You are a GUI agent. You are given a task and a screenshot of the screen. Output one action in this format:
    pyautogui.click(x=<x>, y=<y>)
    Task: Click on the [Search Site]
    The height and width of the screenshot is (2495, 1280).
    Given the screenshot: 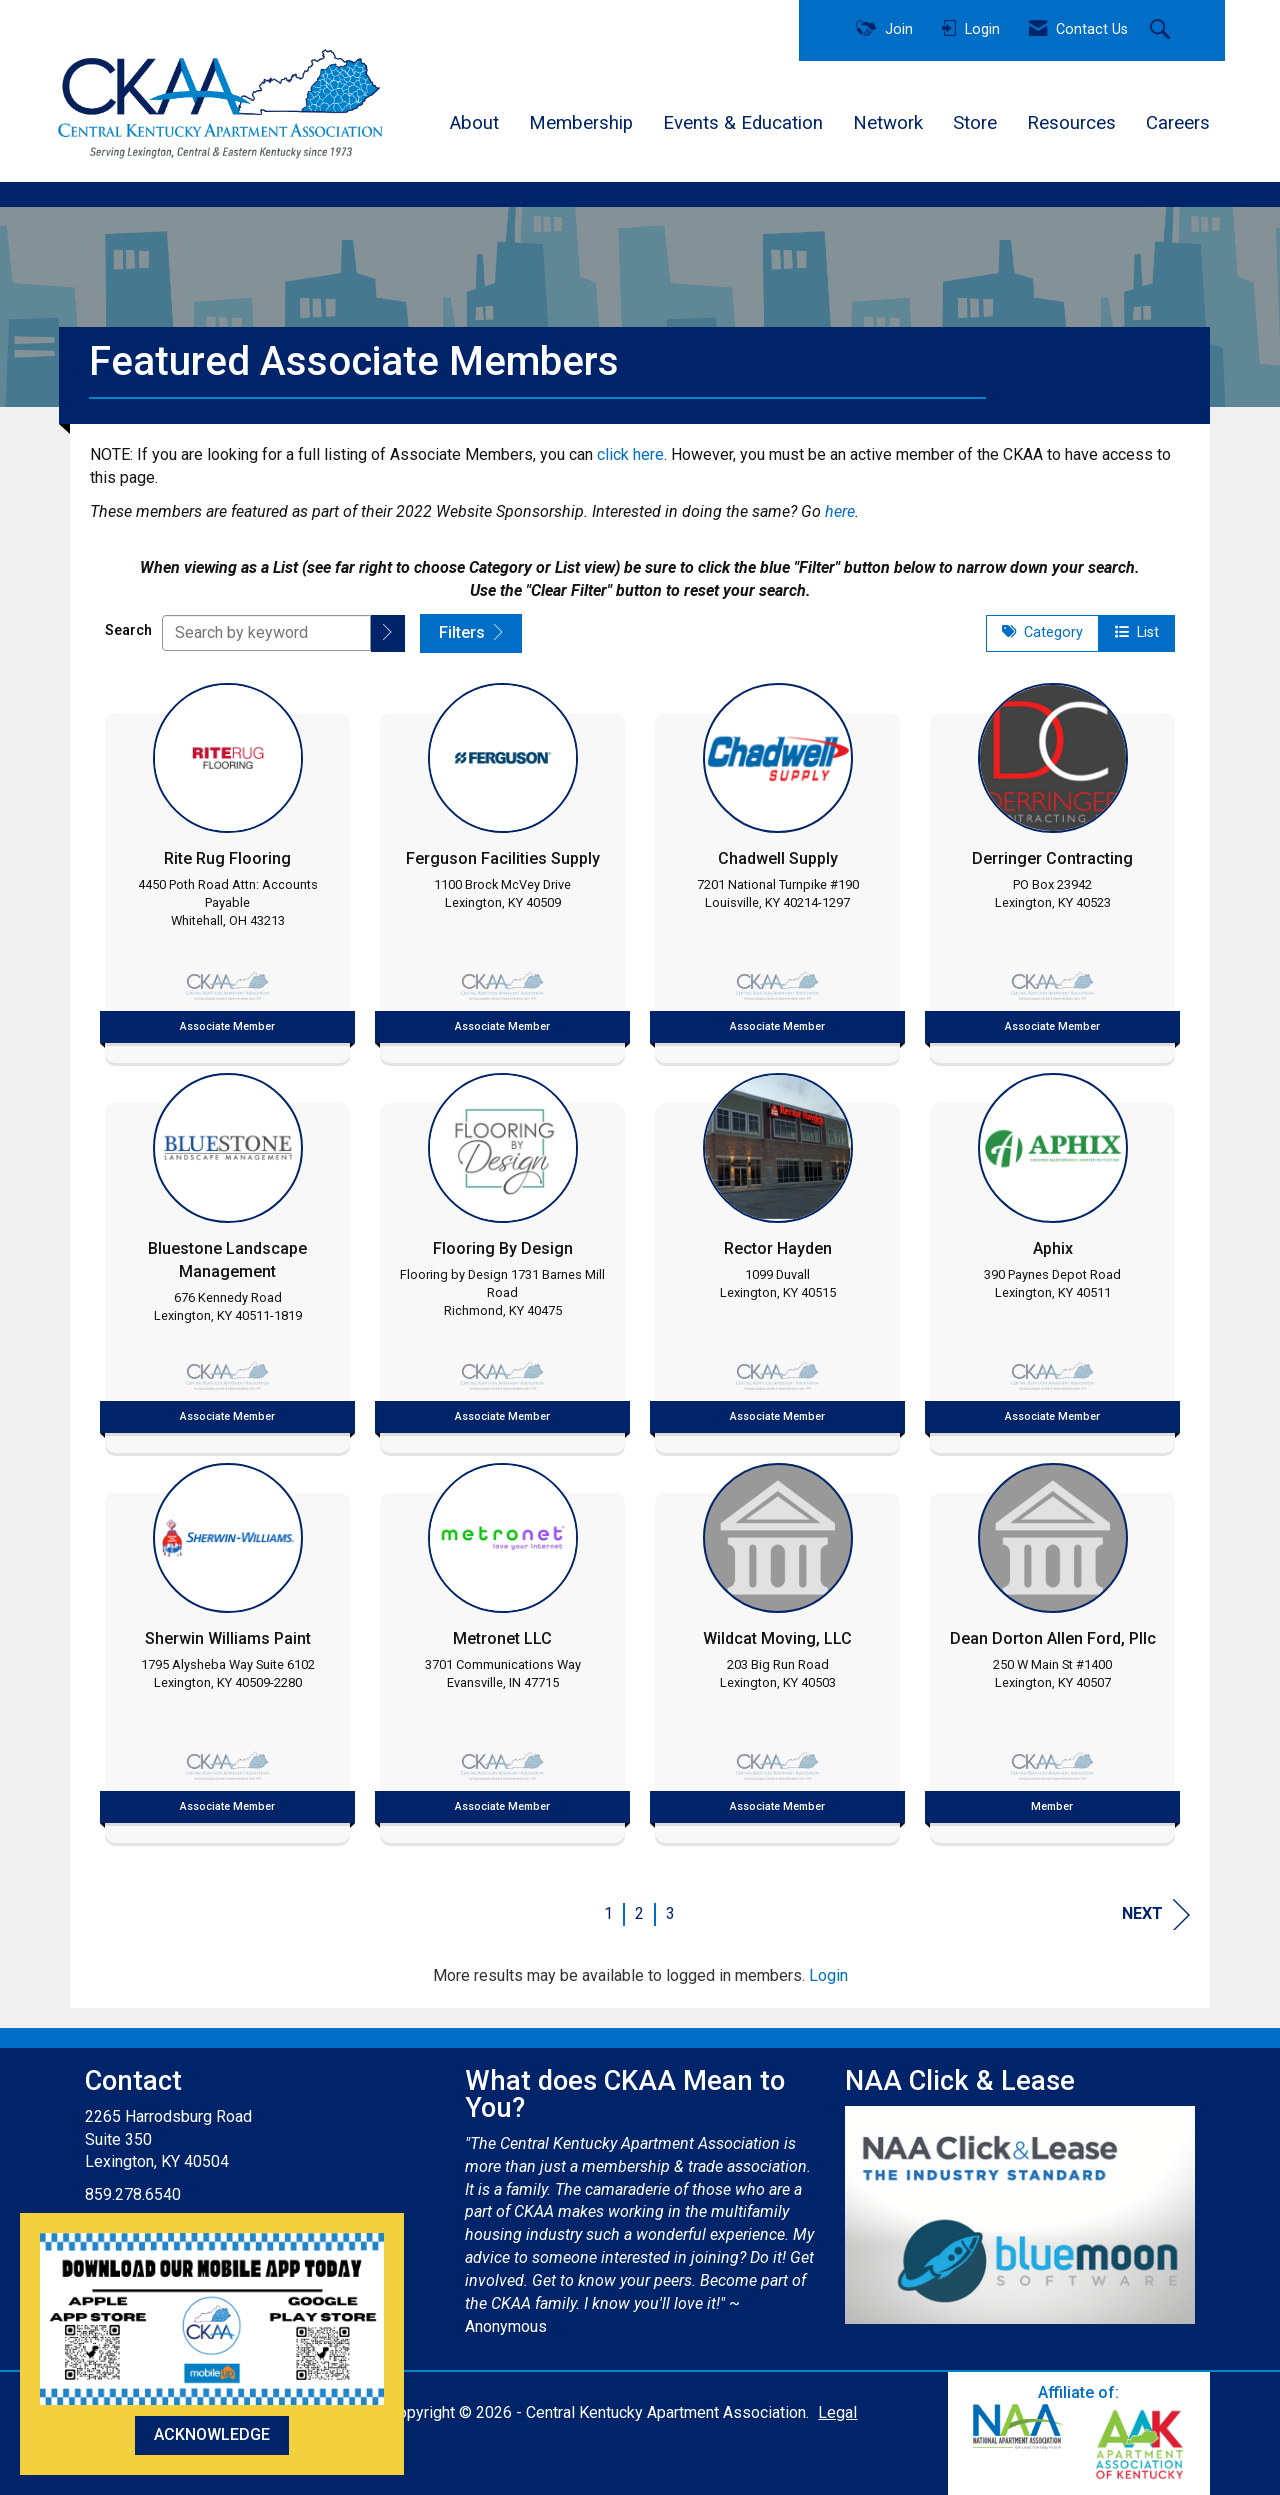 What is the action you would take?
    pyautogui.click(x=1162, y=31)
    